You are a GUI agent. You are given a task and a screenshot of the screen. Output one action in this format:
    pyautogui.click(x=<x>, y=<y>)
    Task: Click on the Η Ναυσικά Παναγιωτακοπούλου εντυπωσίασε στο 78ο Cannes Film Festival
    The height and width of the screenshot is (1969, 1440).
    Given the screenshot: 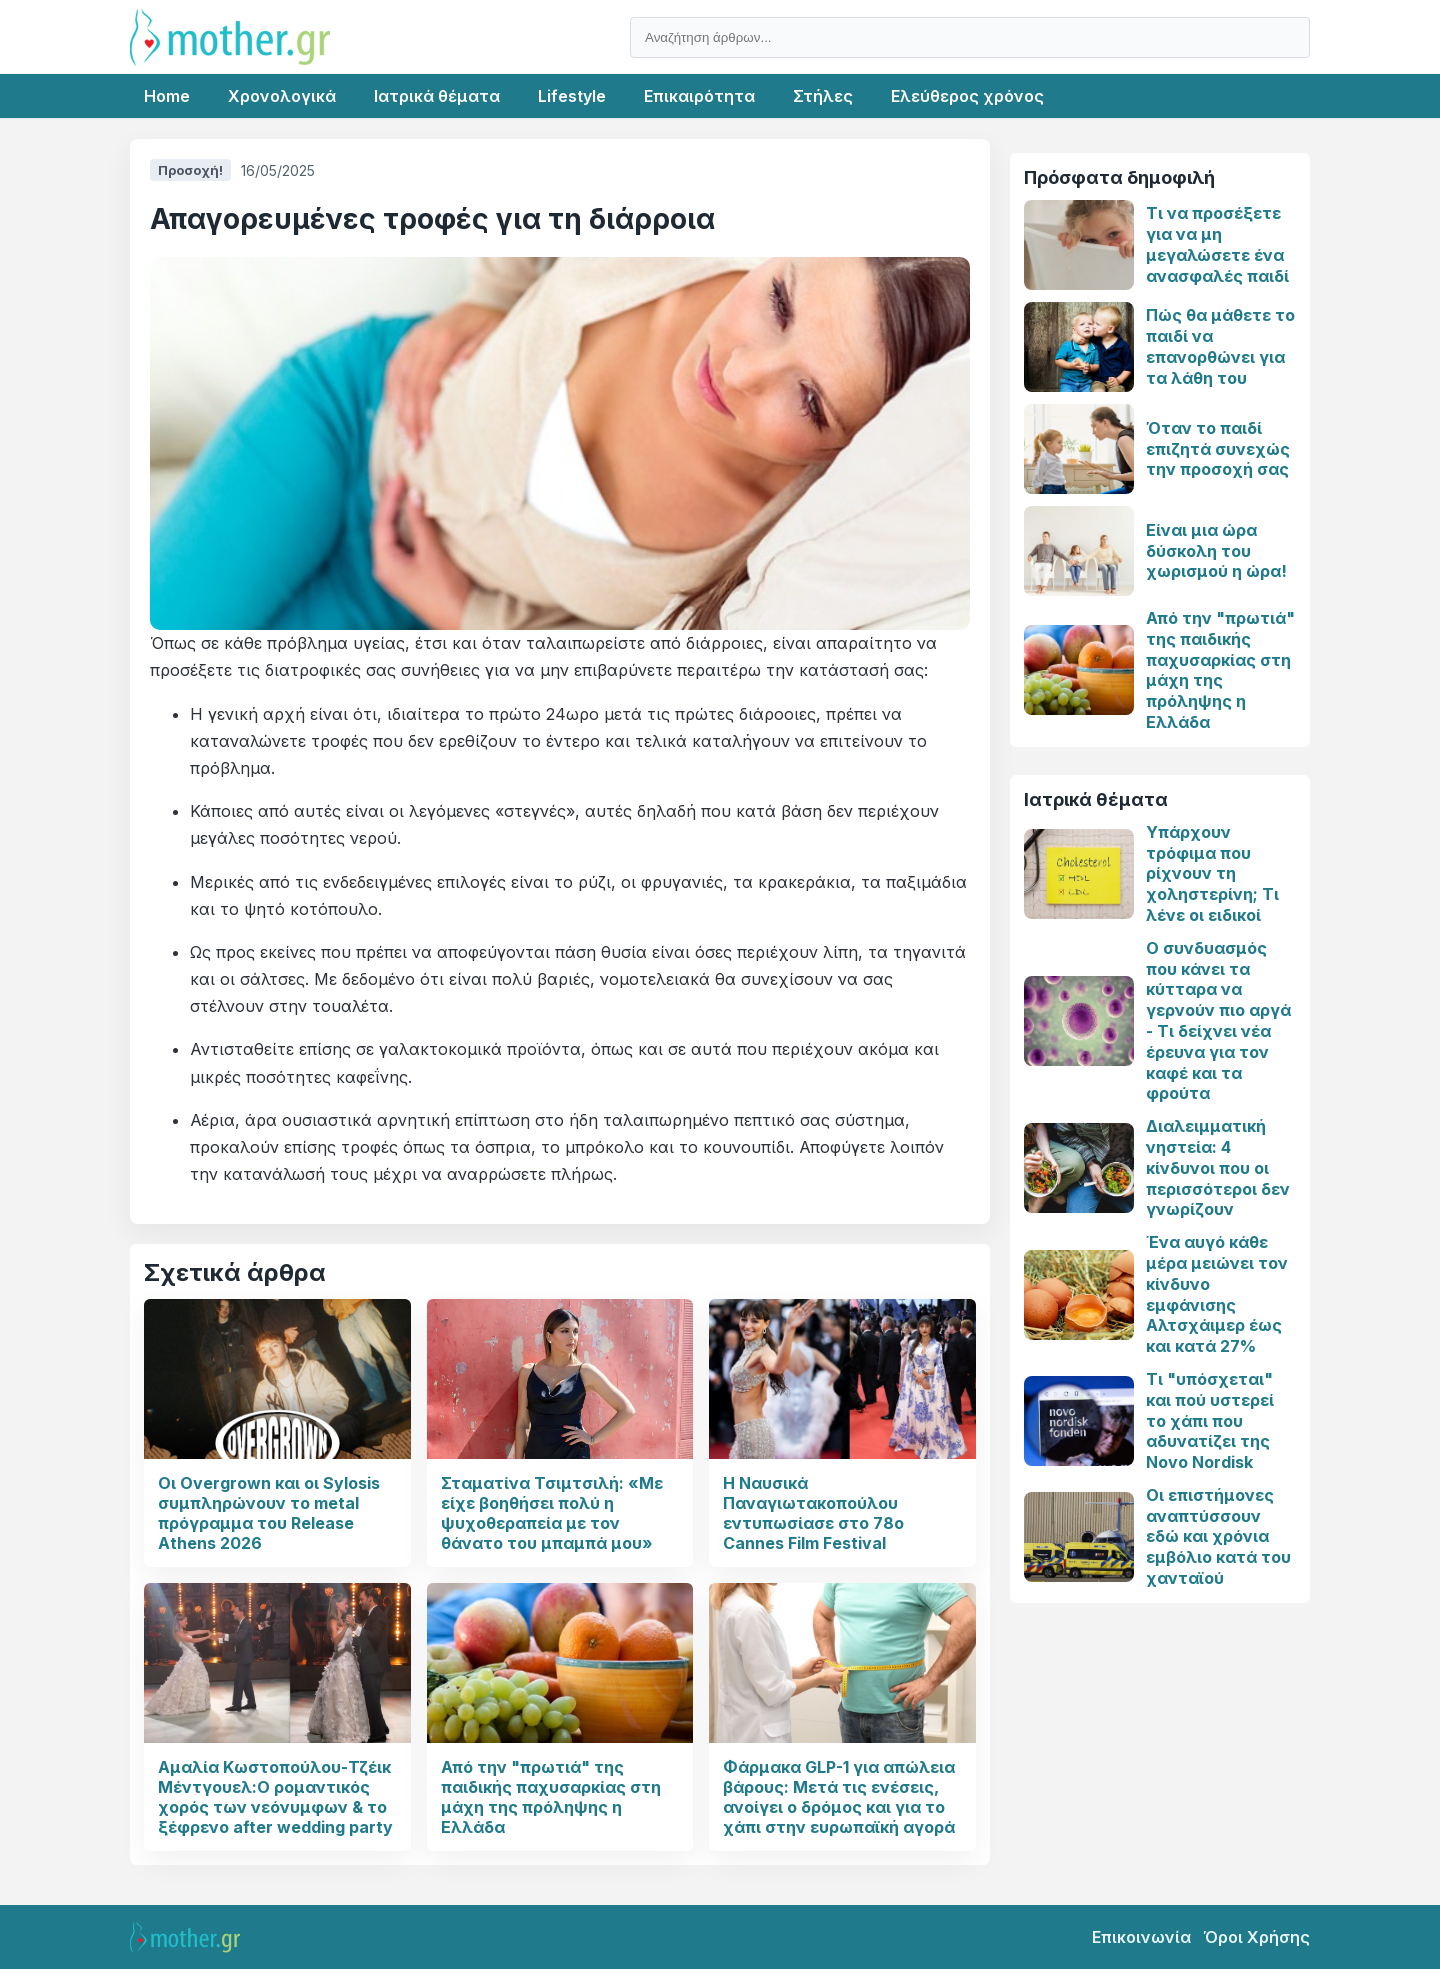 What is the action you would take?
    pyautogui.click(x=813, y=1513)
    